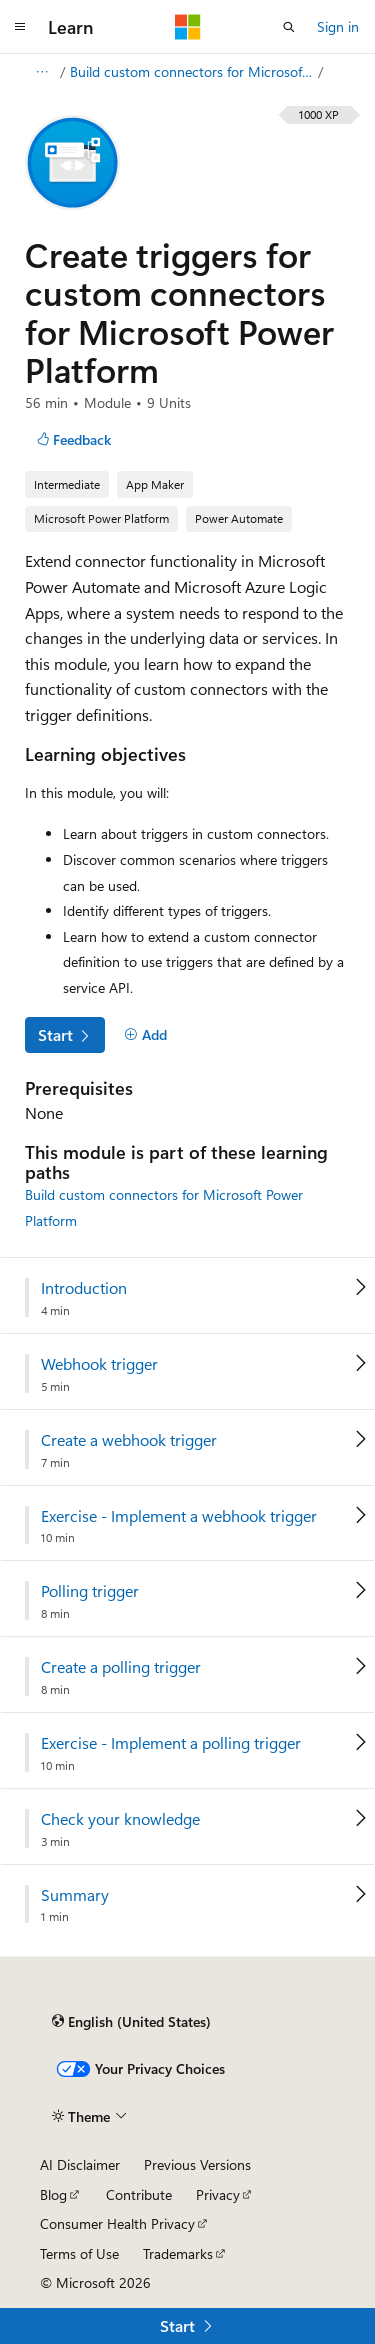  I want to click on AI Disclaimer, so click(80, 2164).